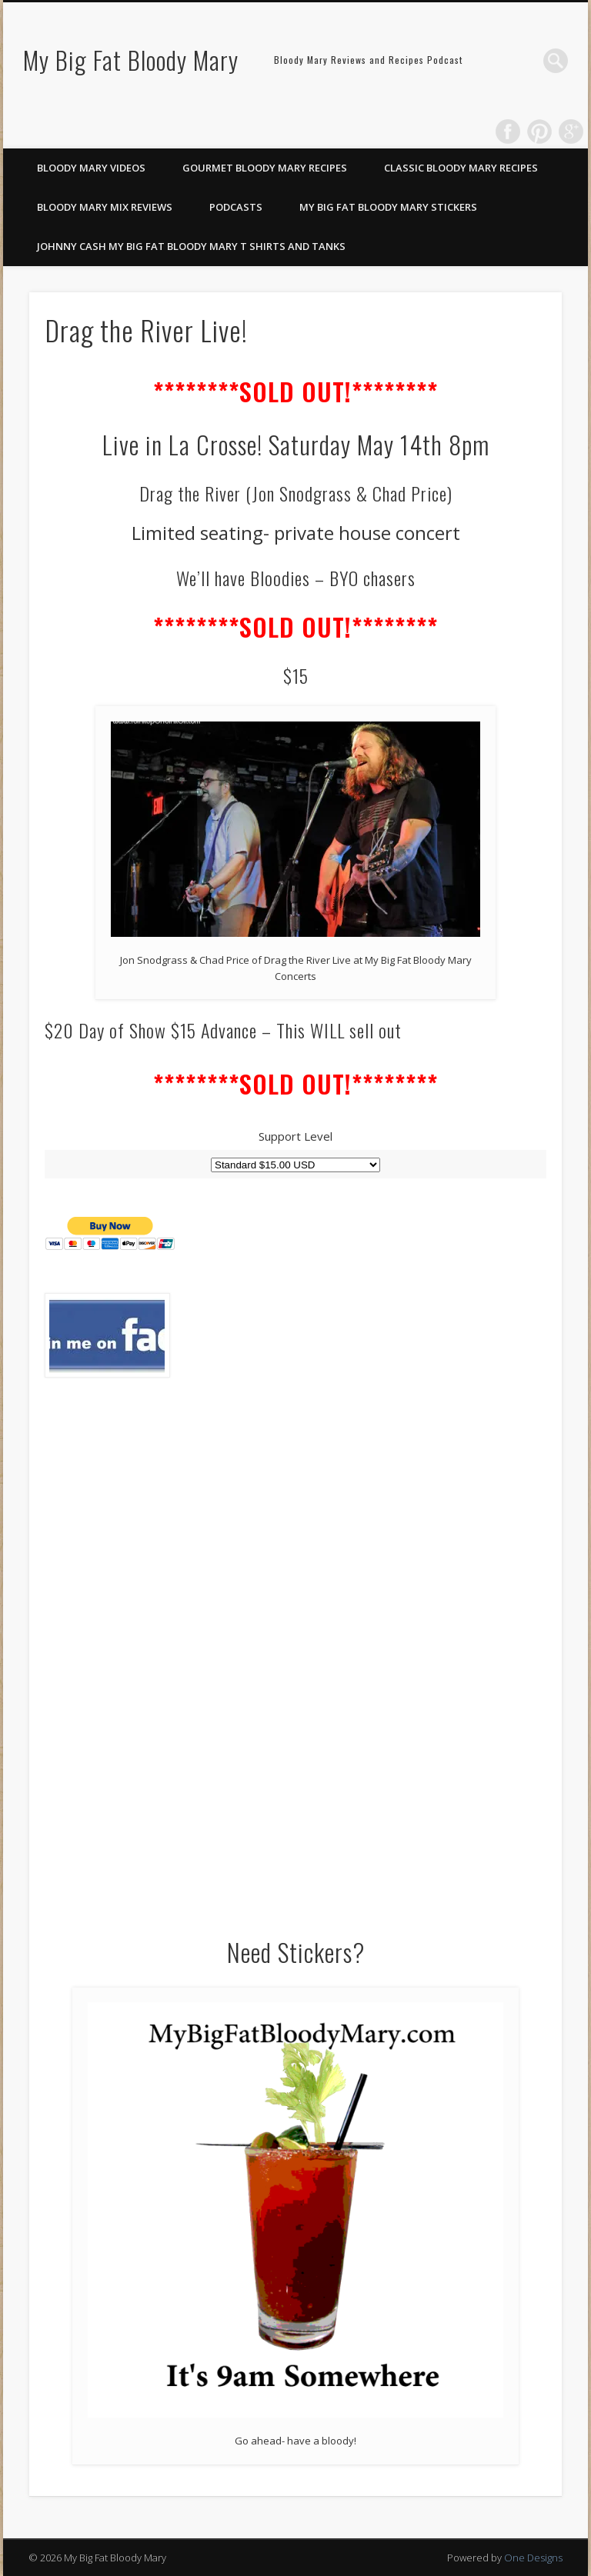  I want to click on My Big Fat Bloody Mary Stickers, so click(388, 207).